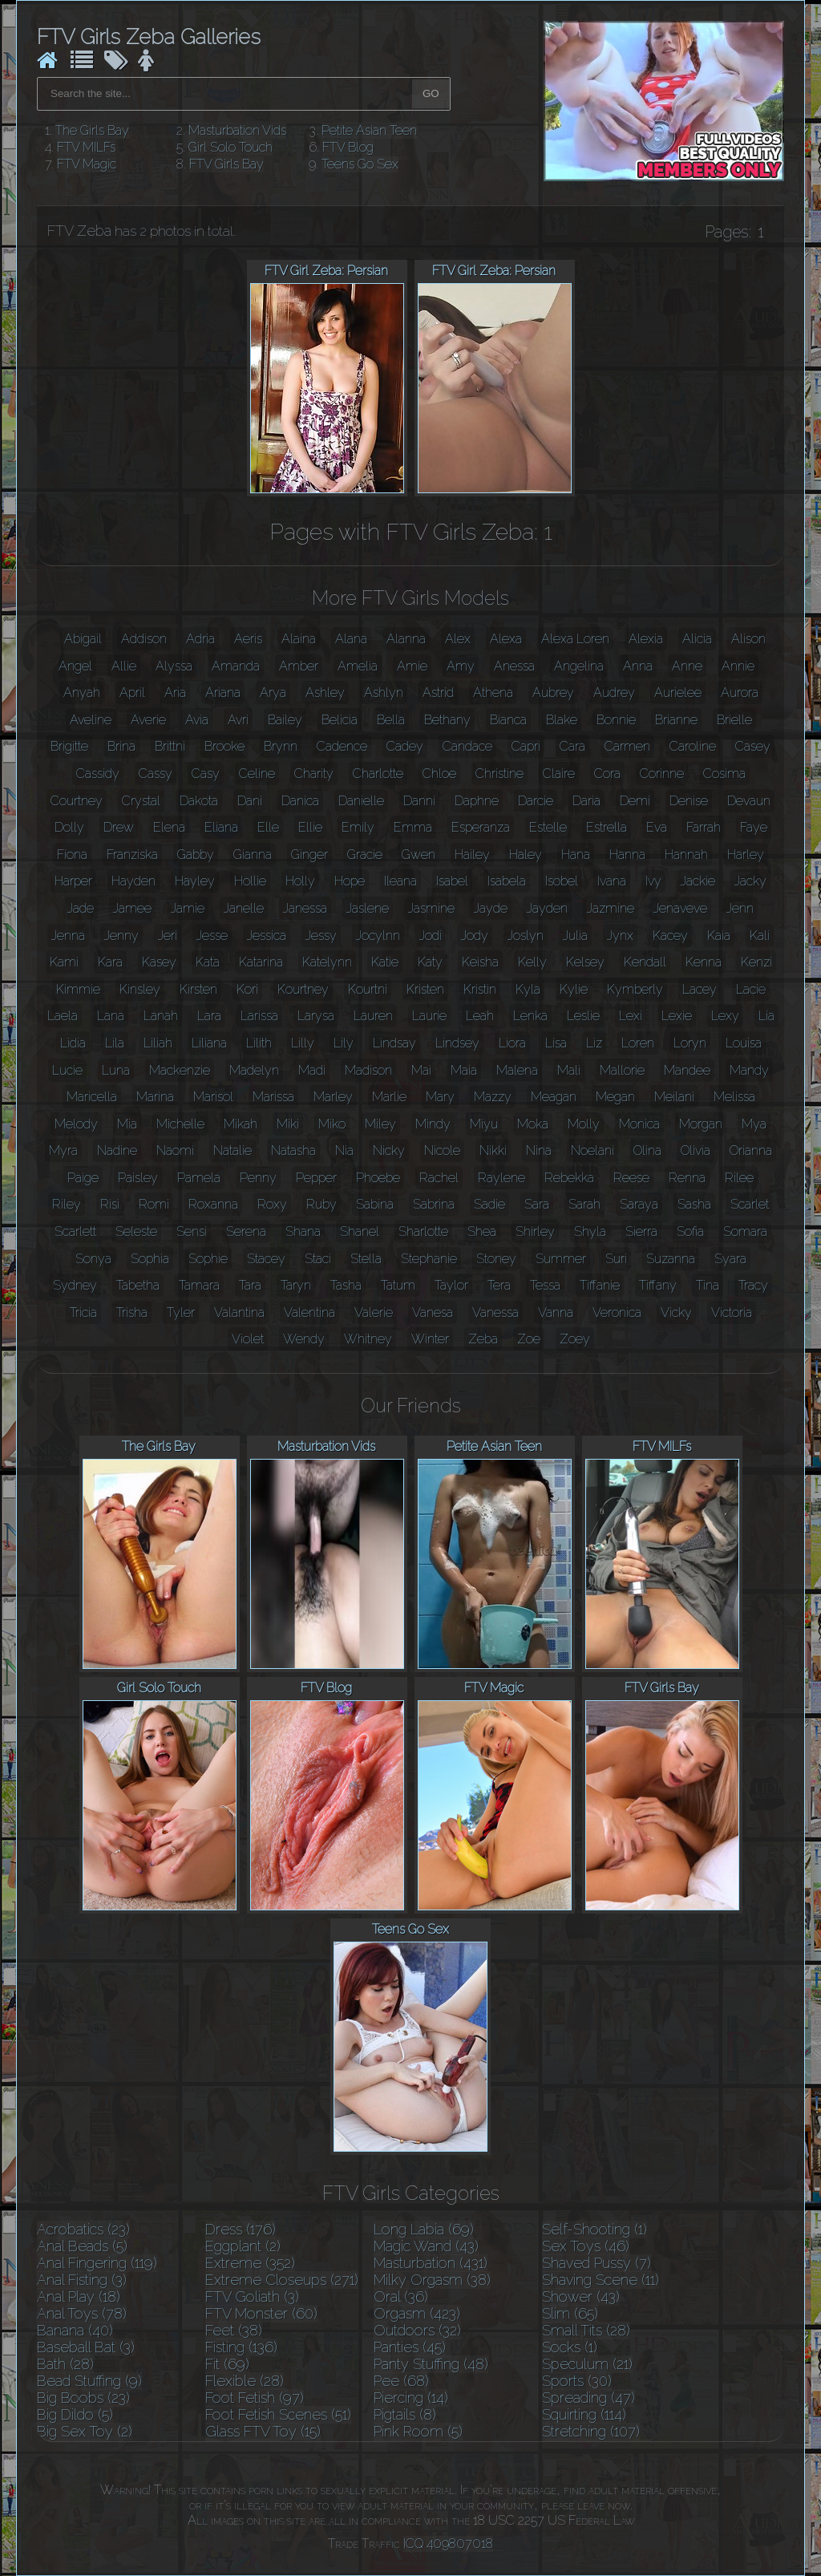 This screenshot has height=2576, width=821. What do you see at coordinates (144, 638) in the screenshot?
I see `Addison` at bounding box center [144, 638].